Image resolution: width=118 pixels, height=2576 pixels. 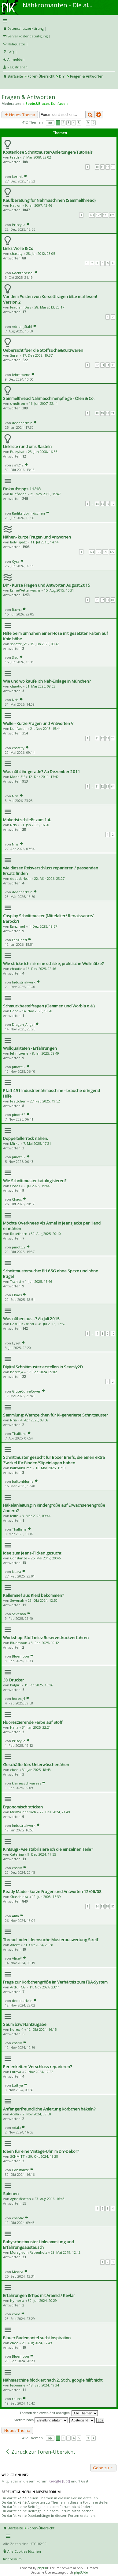 I want to click on 57, so click(x=112, y=1906).